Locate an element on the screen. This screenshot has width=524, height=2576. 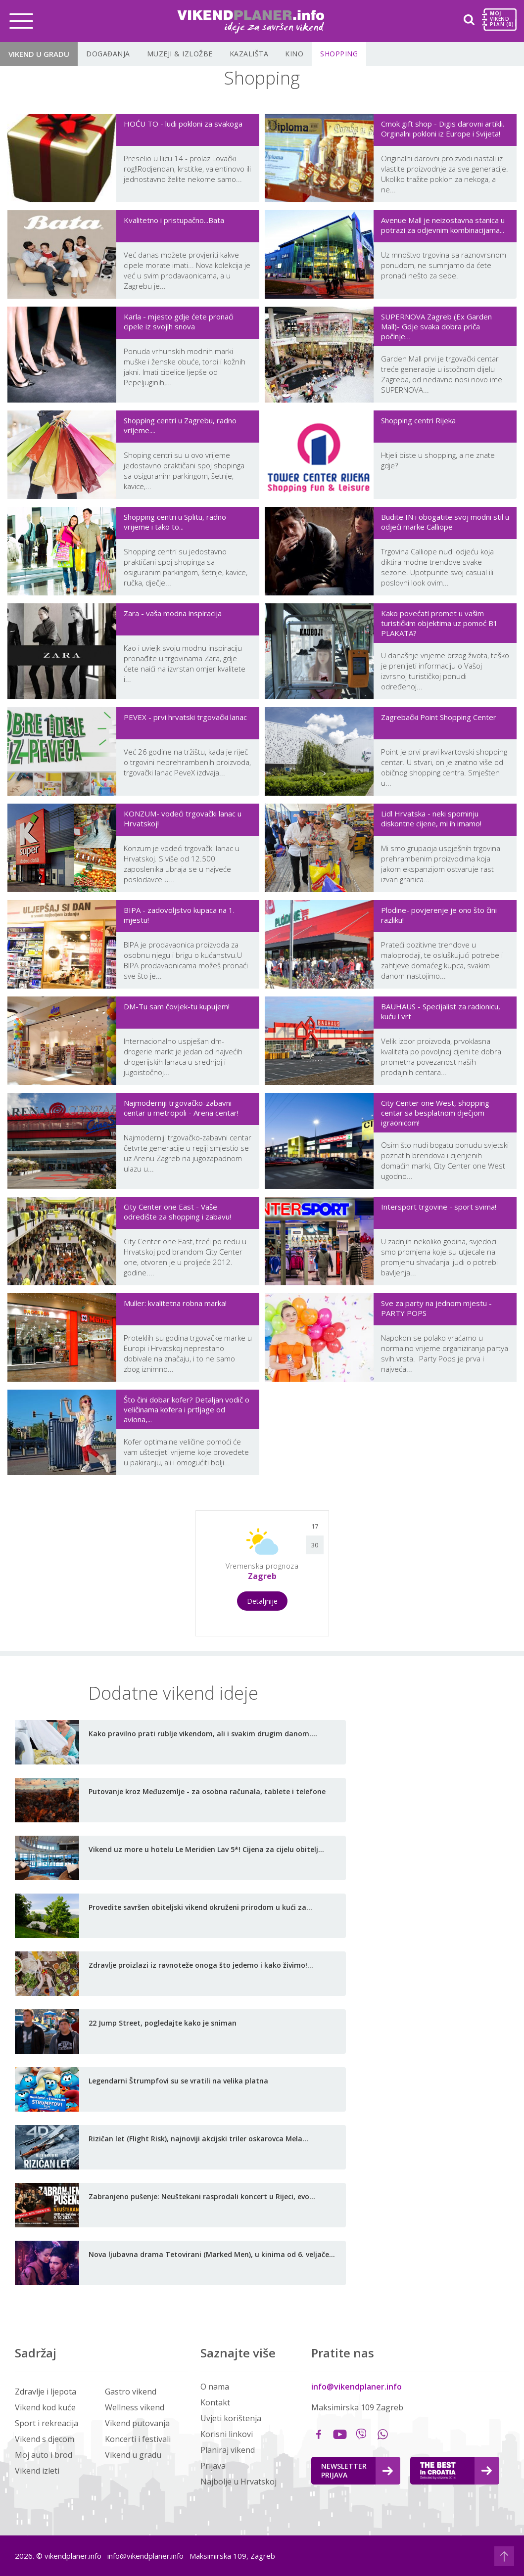
Zdravlje i ljepota is located at coordinates (45, 2391).